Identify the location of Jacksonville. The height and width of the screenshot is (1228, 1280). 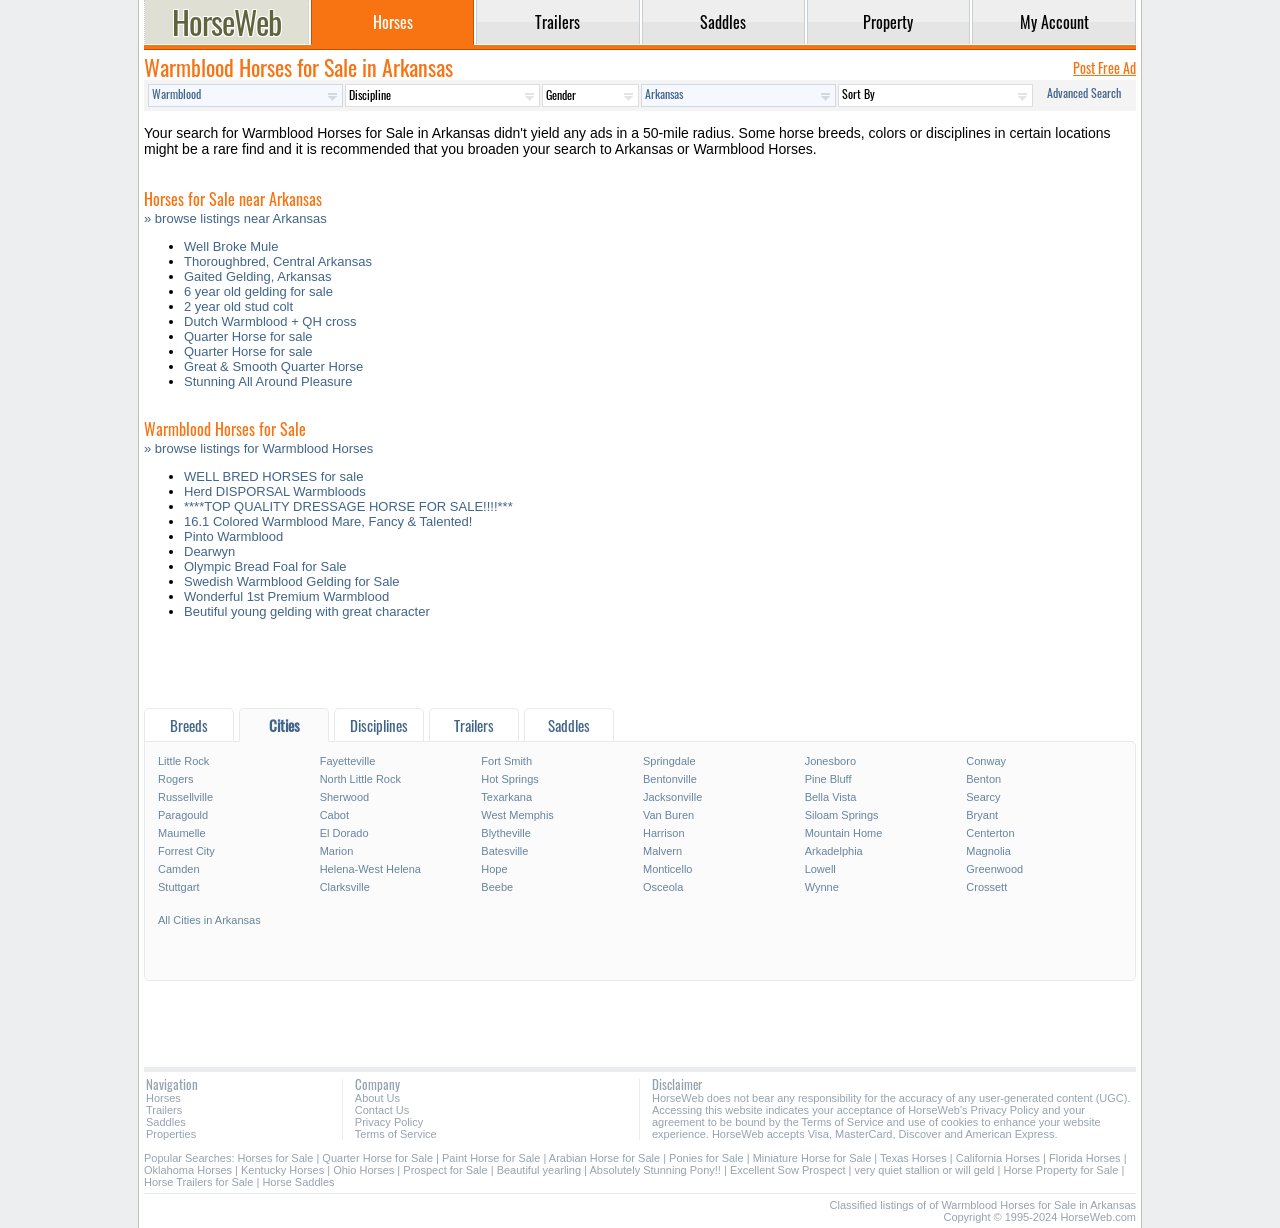
(672, 797).